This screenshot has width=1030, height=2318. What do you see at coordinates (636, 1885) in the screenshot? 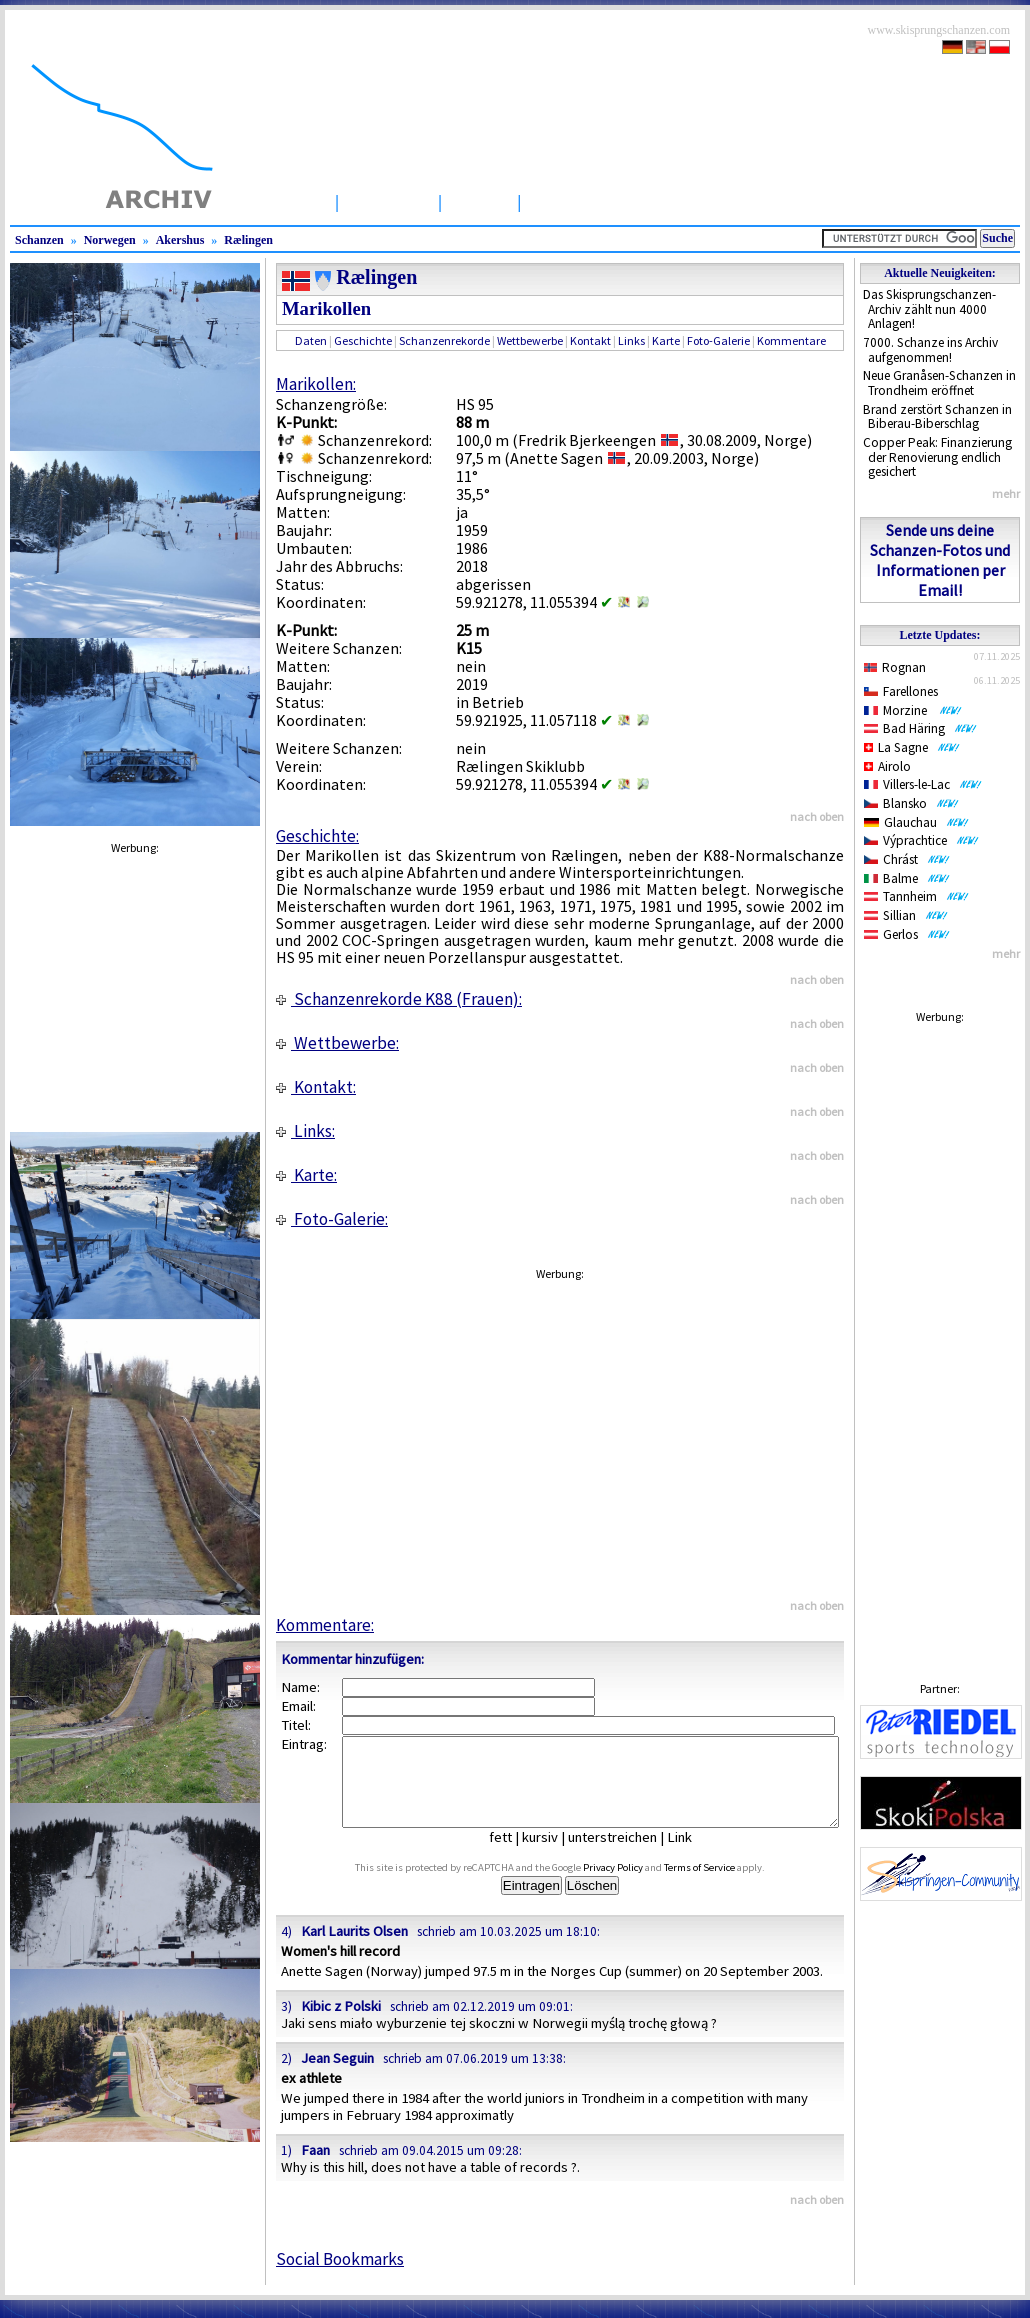
I see `Privacy Policy` at bounding box center [636, 1885].